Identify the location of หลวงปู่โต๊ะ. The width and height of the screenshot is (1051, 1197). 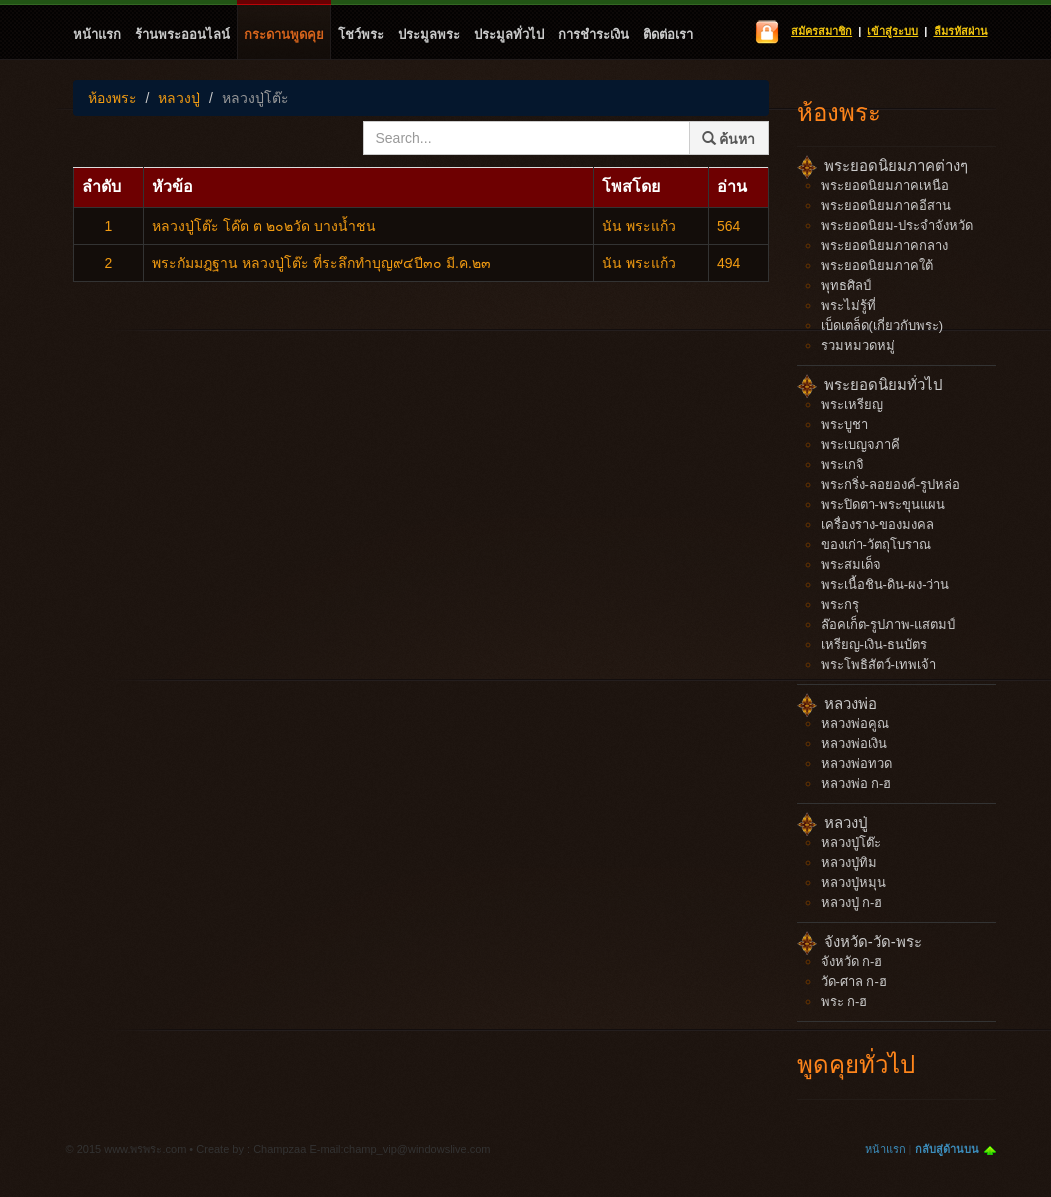
(255, 98).